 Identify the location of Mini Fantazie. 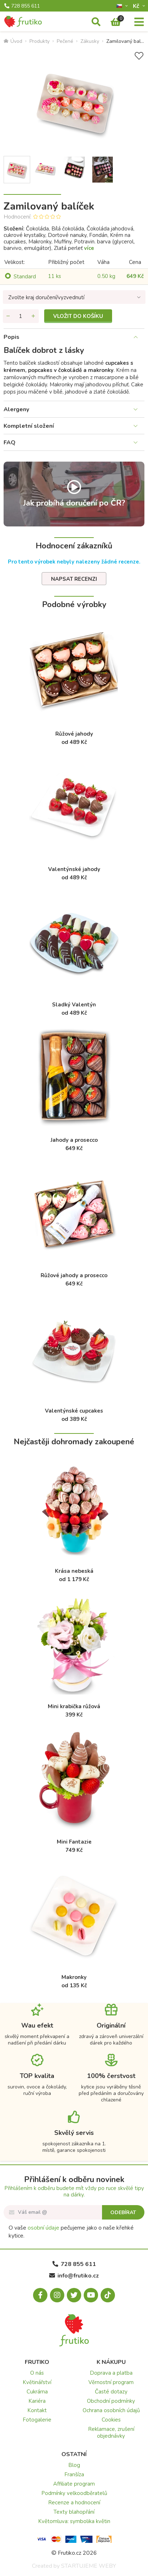
(74, 1841).